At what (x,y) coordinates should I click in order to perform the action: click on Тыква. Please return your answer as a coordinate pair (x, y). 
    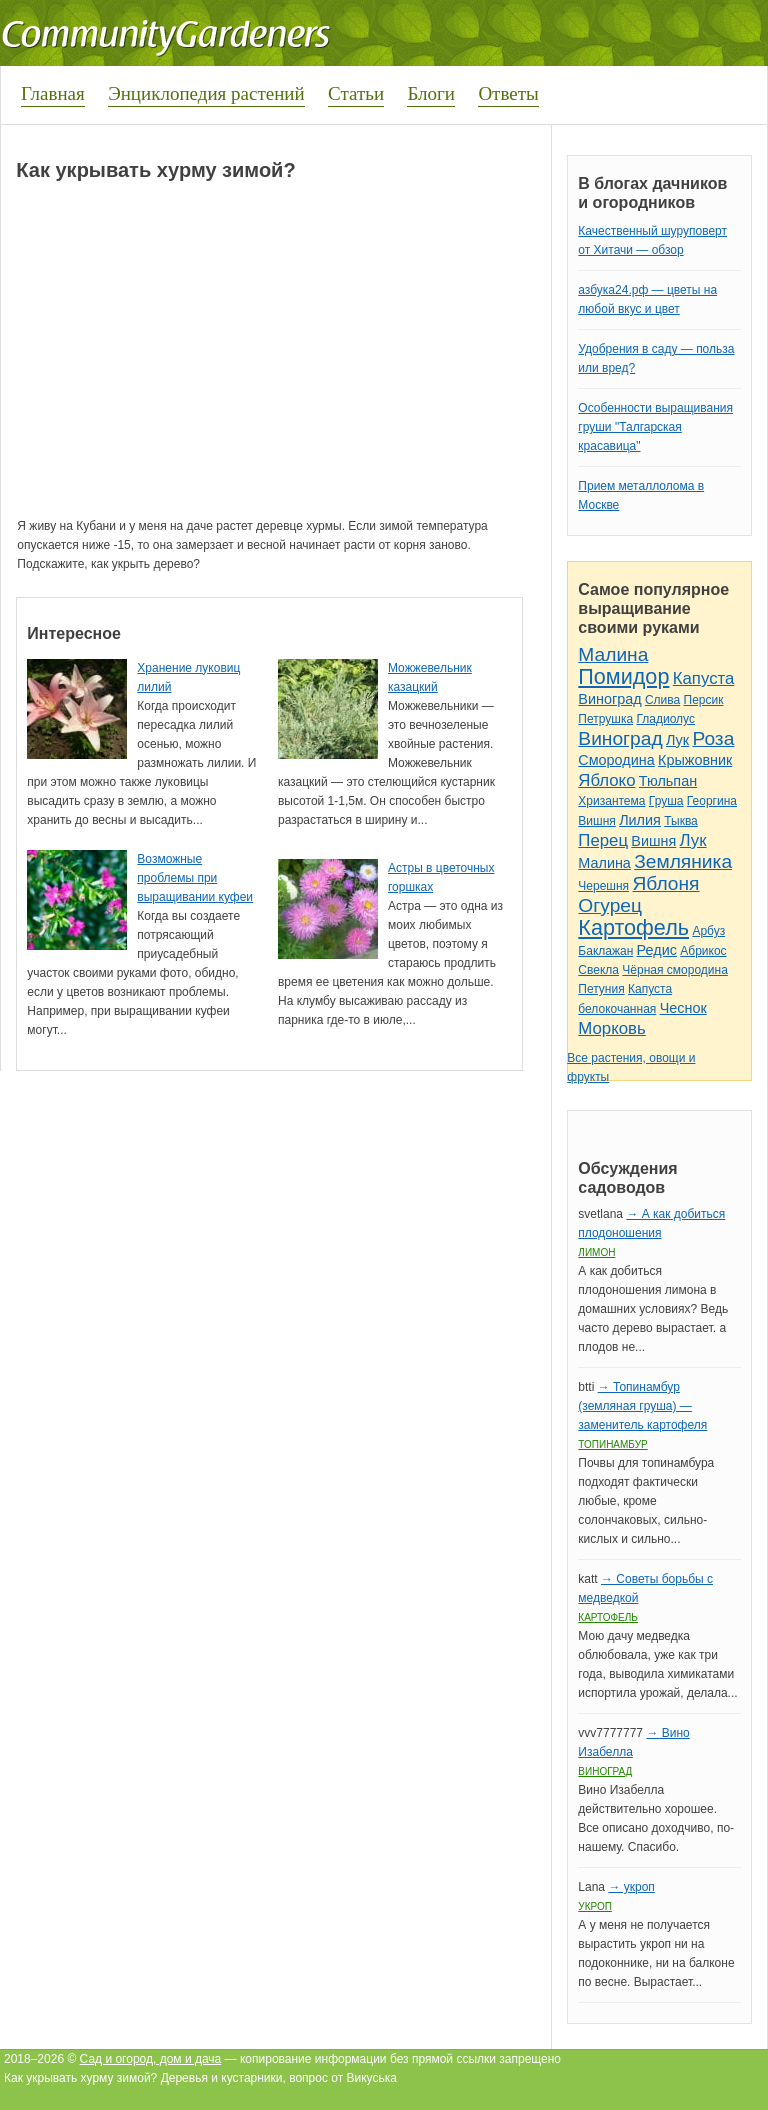
    Looking at the image, I should click on (681, 821).